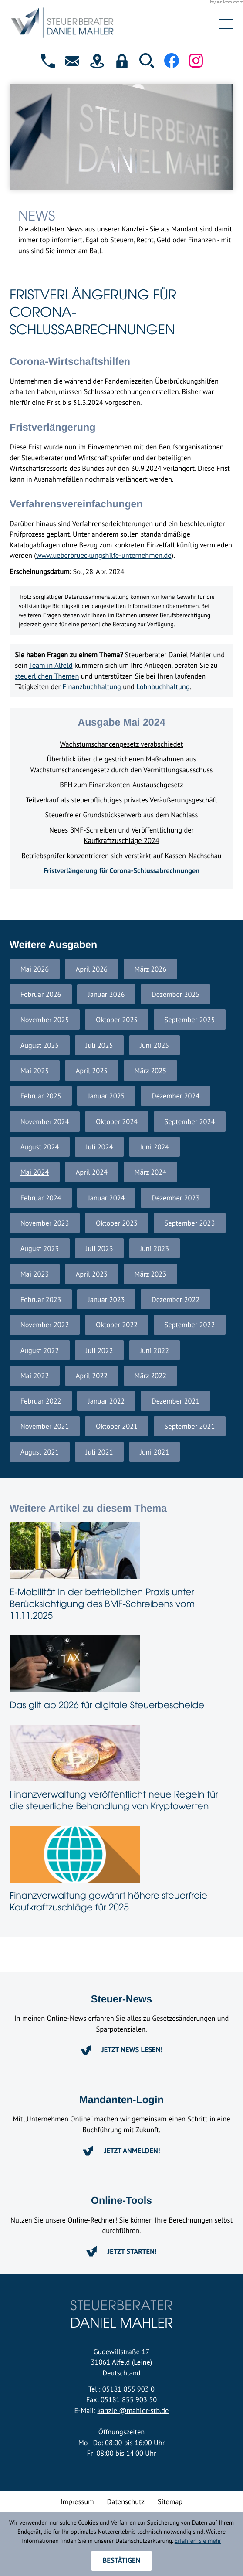 The width and height of the screenshot is (243, 2576). I want to click on Mai 2022 [Ausgabe Mai 2022], so click(34, 1375).